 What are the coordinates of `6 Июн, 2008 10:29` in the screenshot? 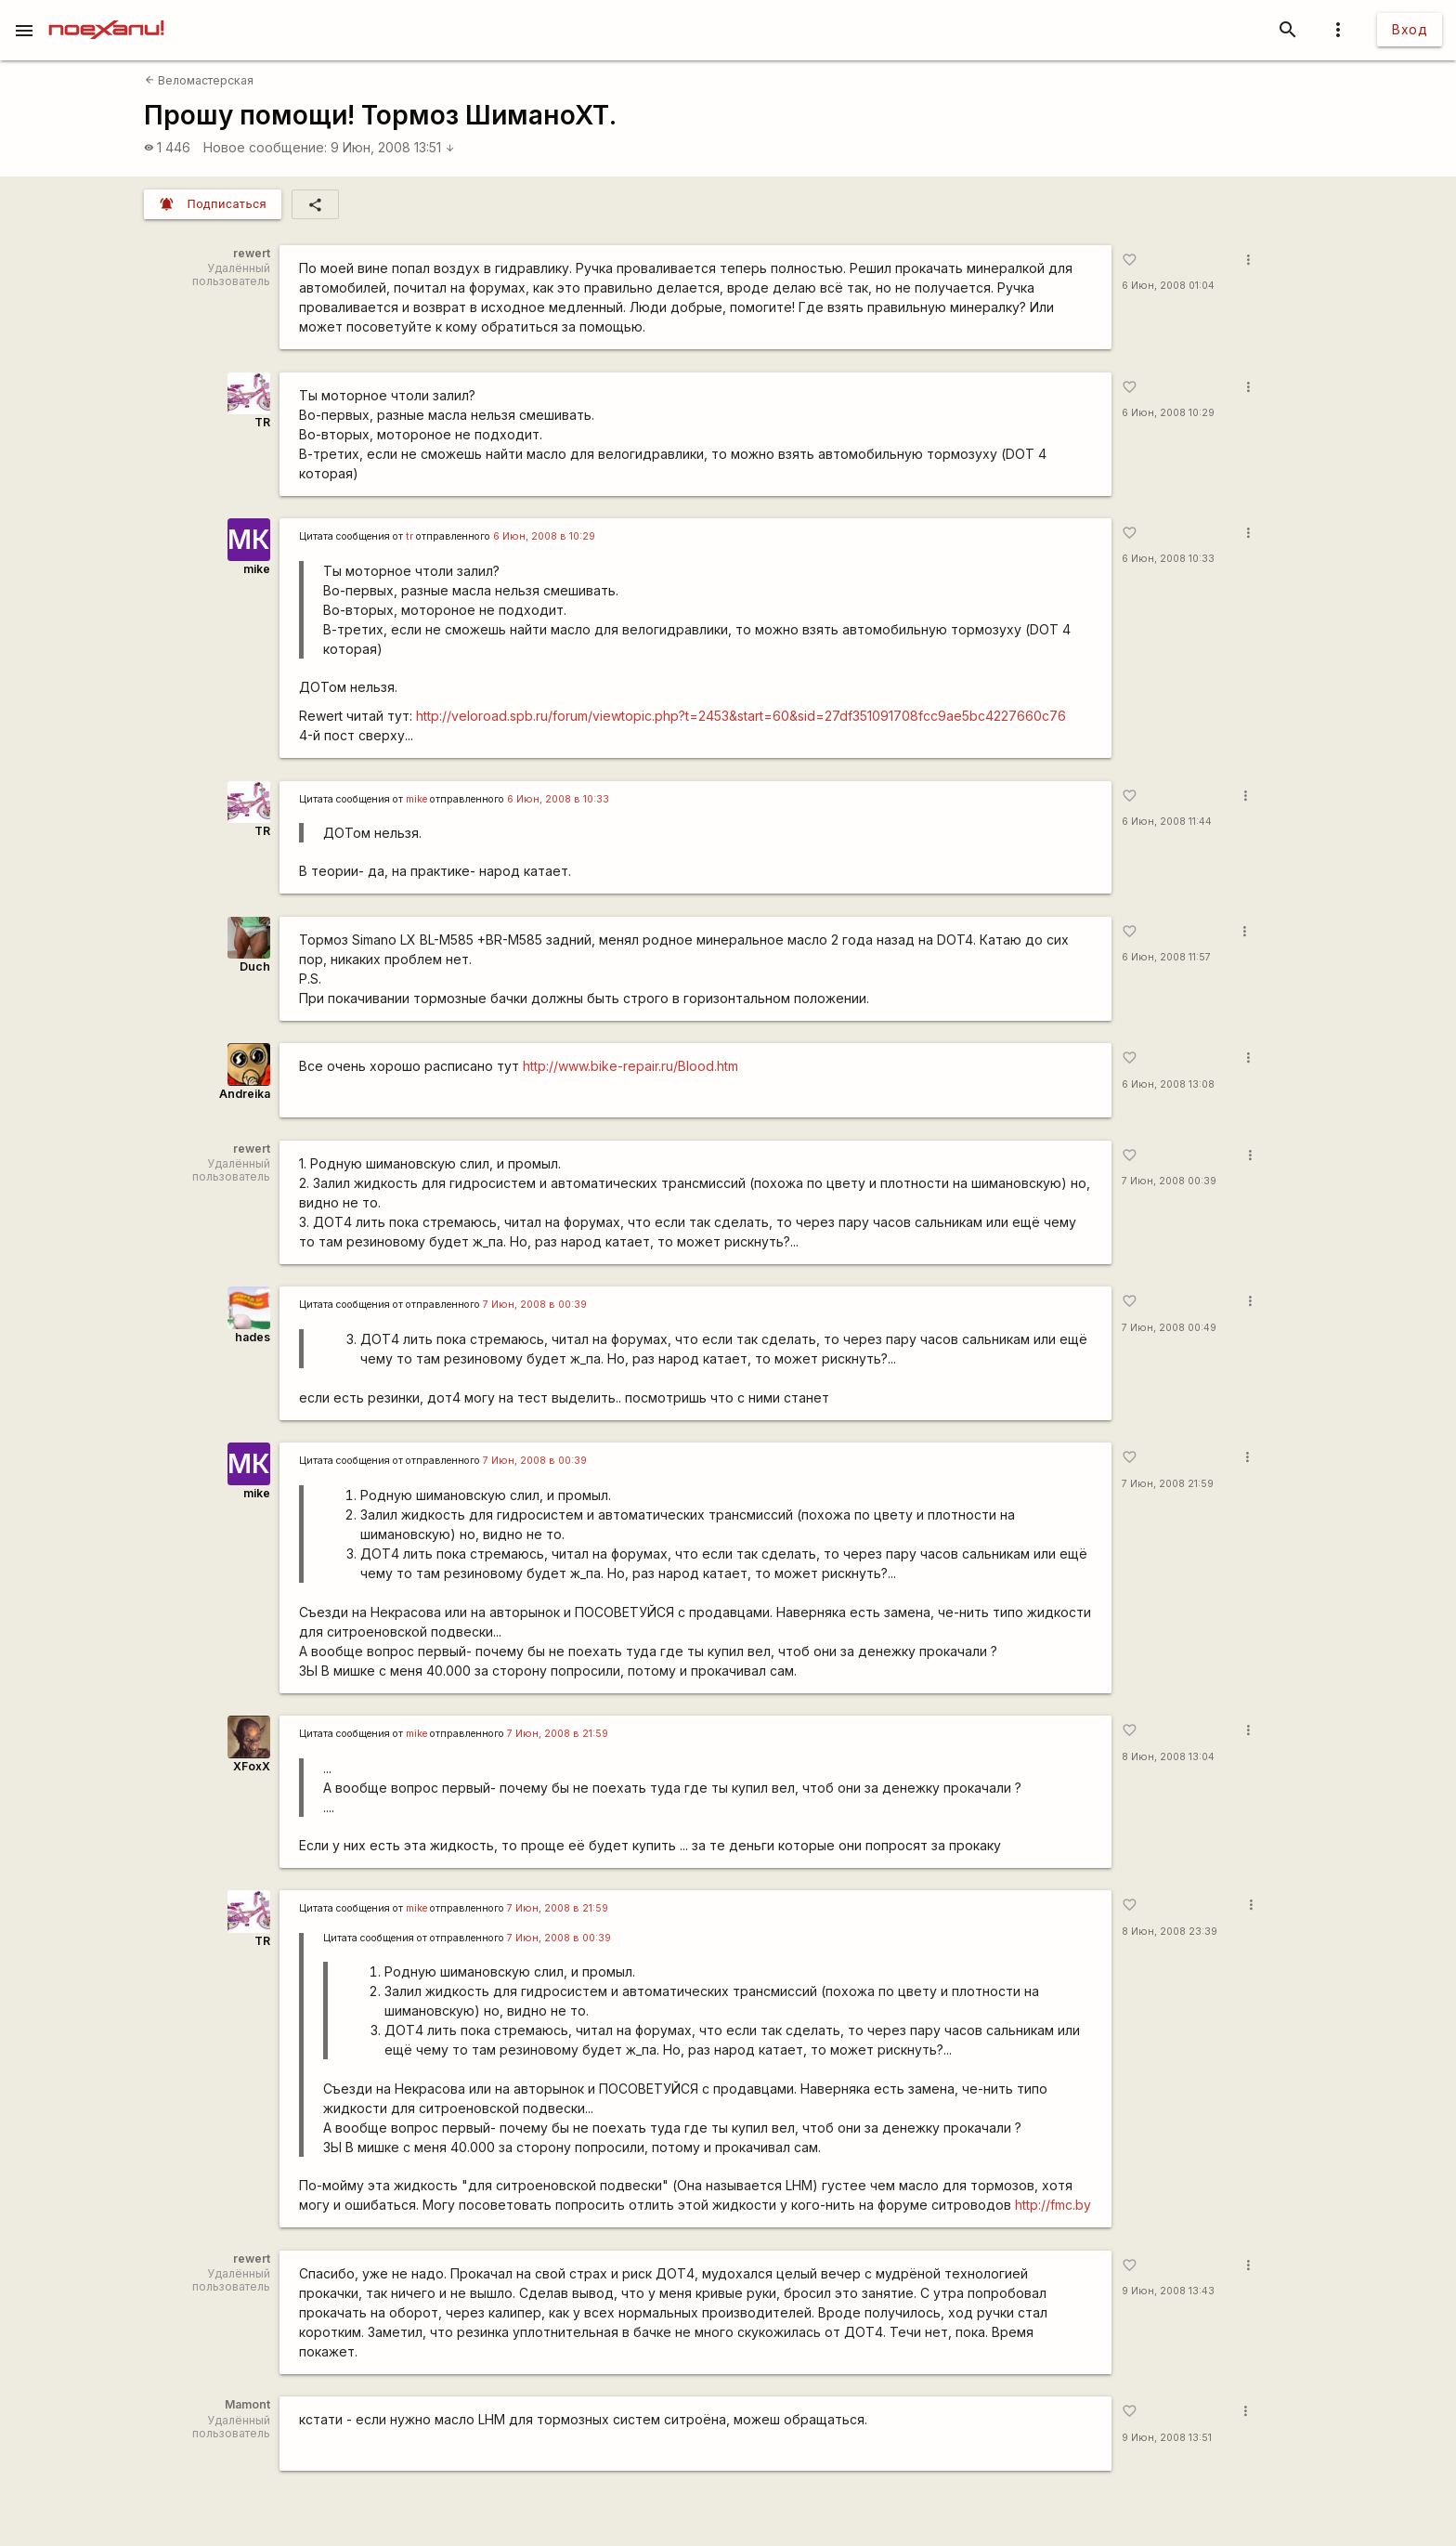 It's located at (1168, 413).